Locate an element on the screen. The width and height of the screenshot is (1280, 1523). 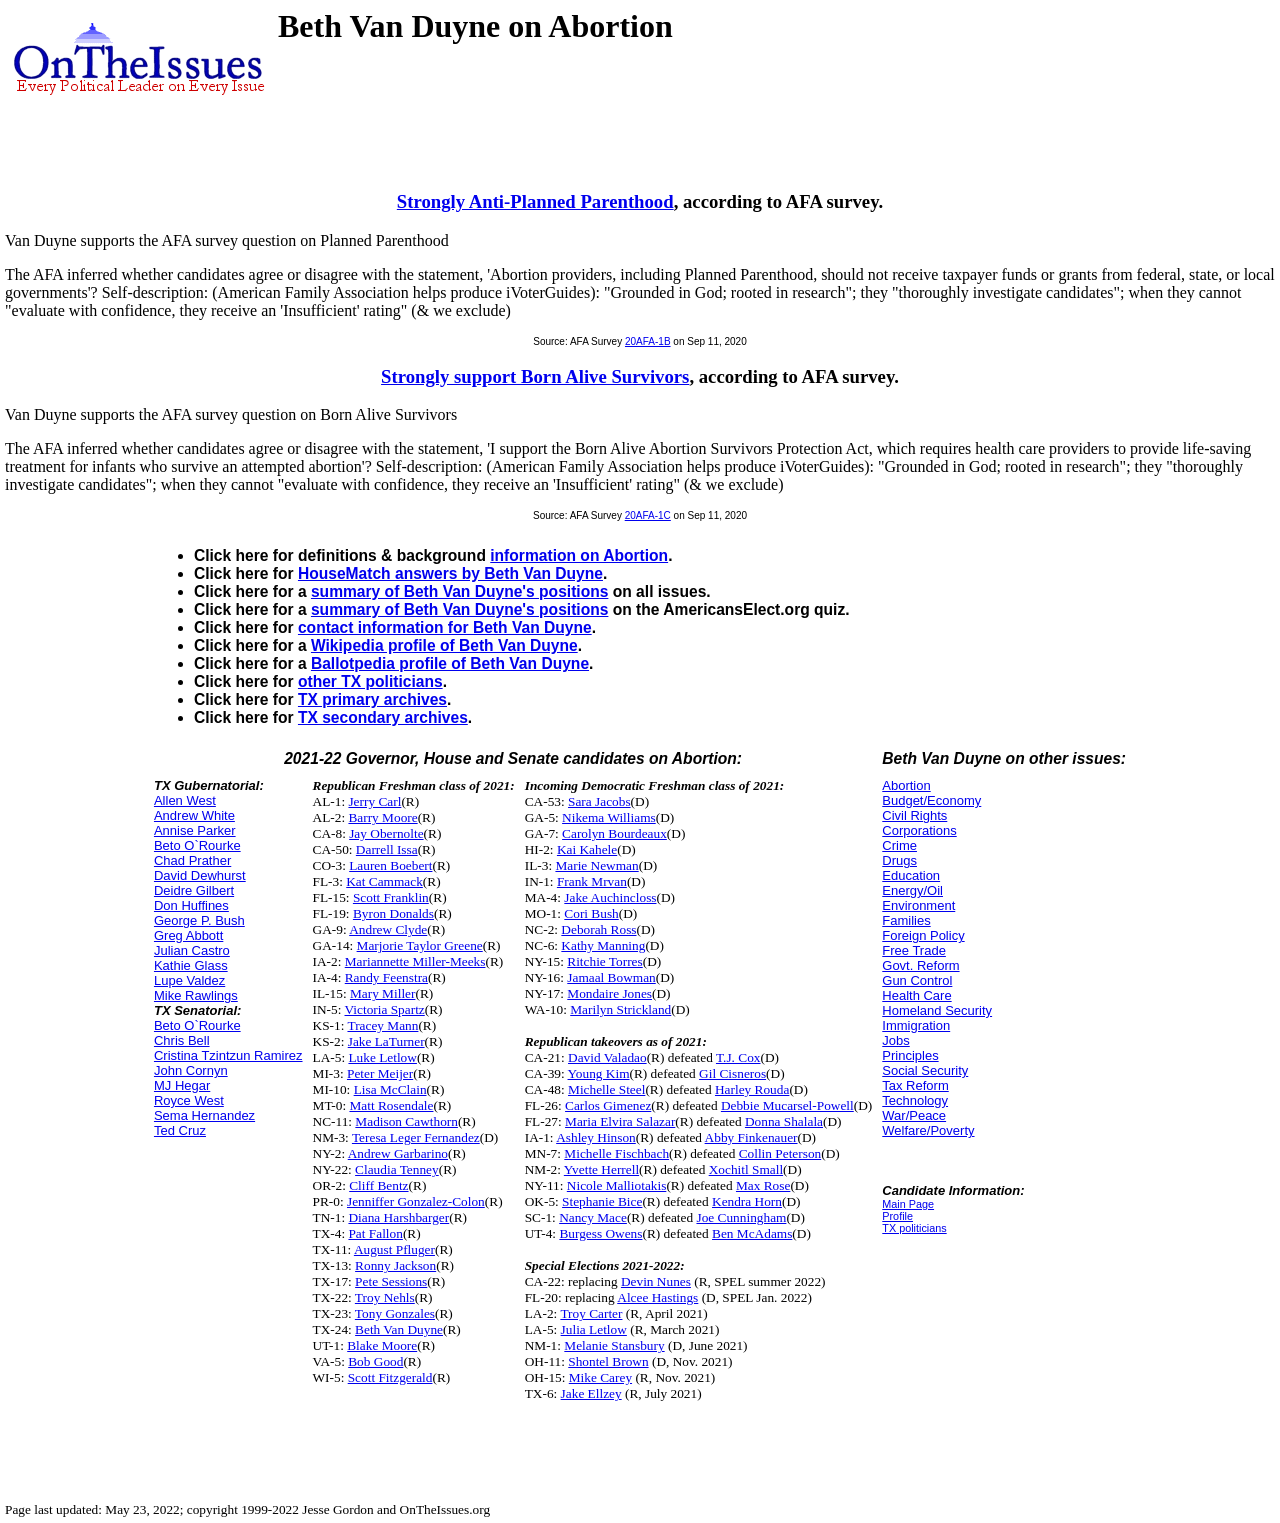
information on Abortion is located at coordinates (579, 555).